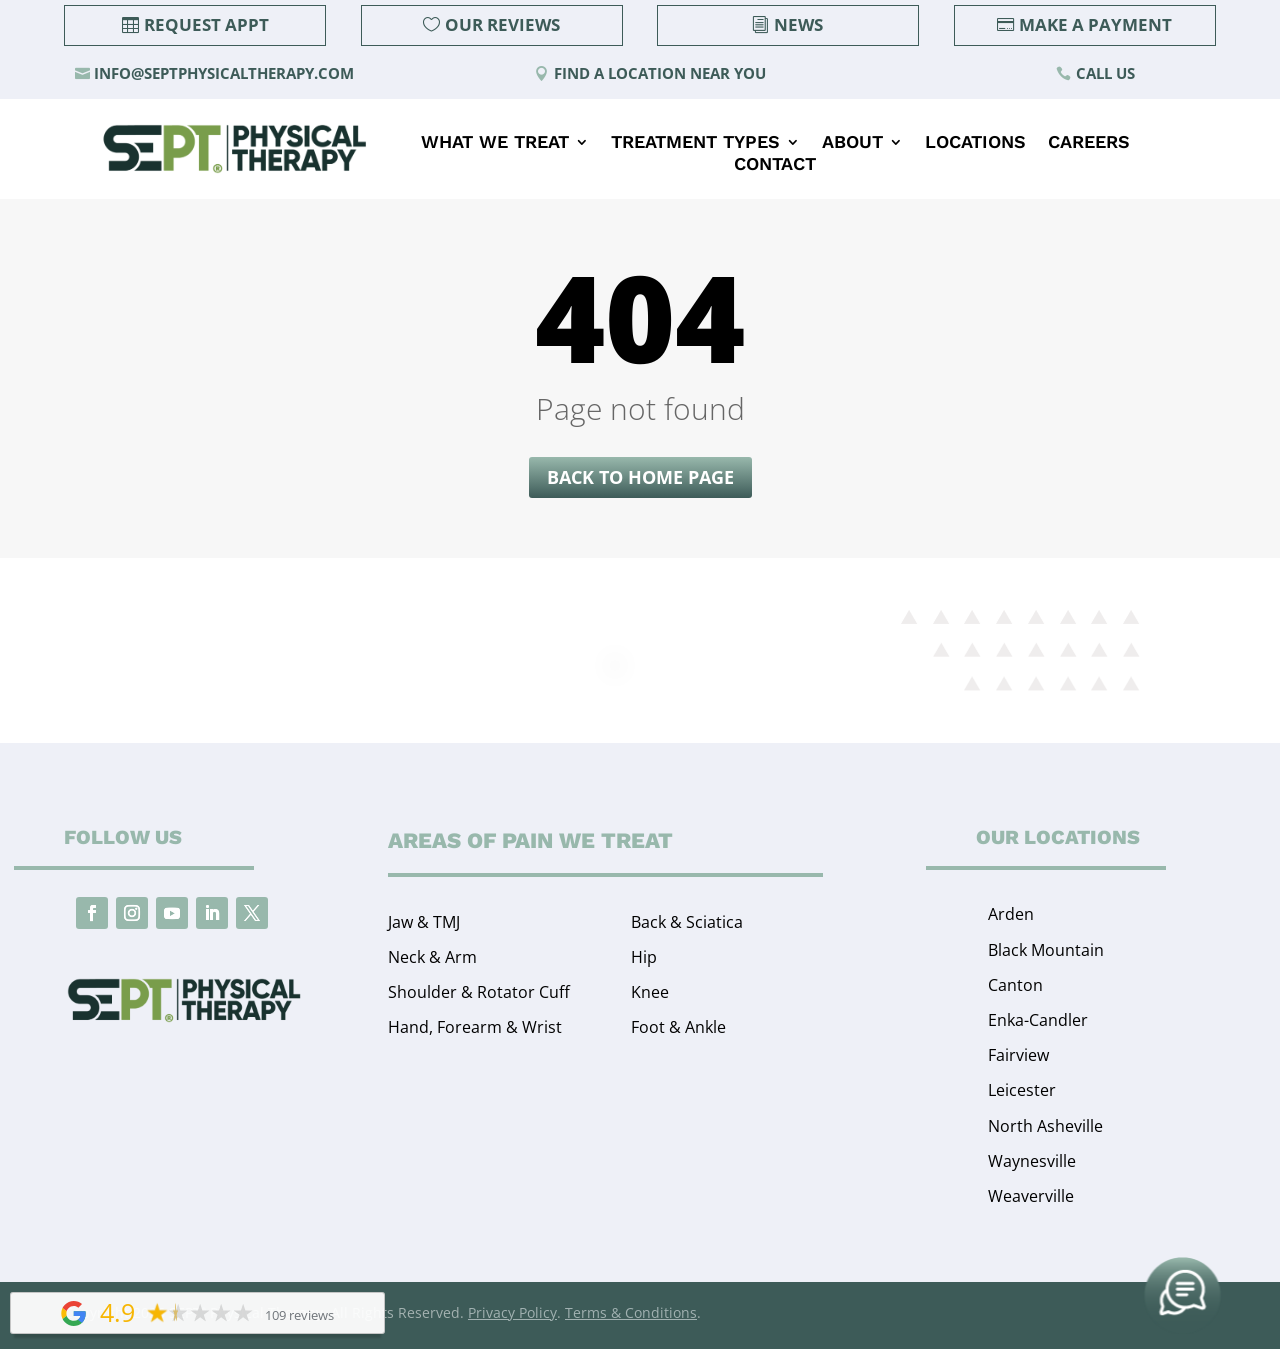 This screenshot has width=1280, height=1349. I want to click on Shoulder & Rotator Cuff, so click(479, 992).